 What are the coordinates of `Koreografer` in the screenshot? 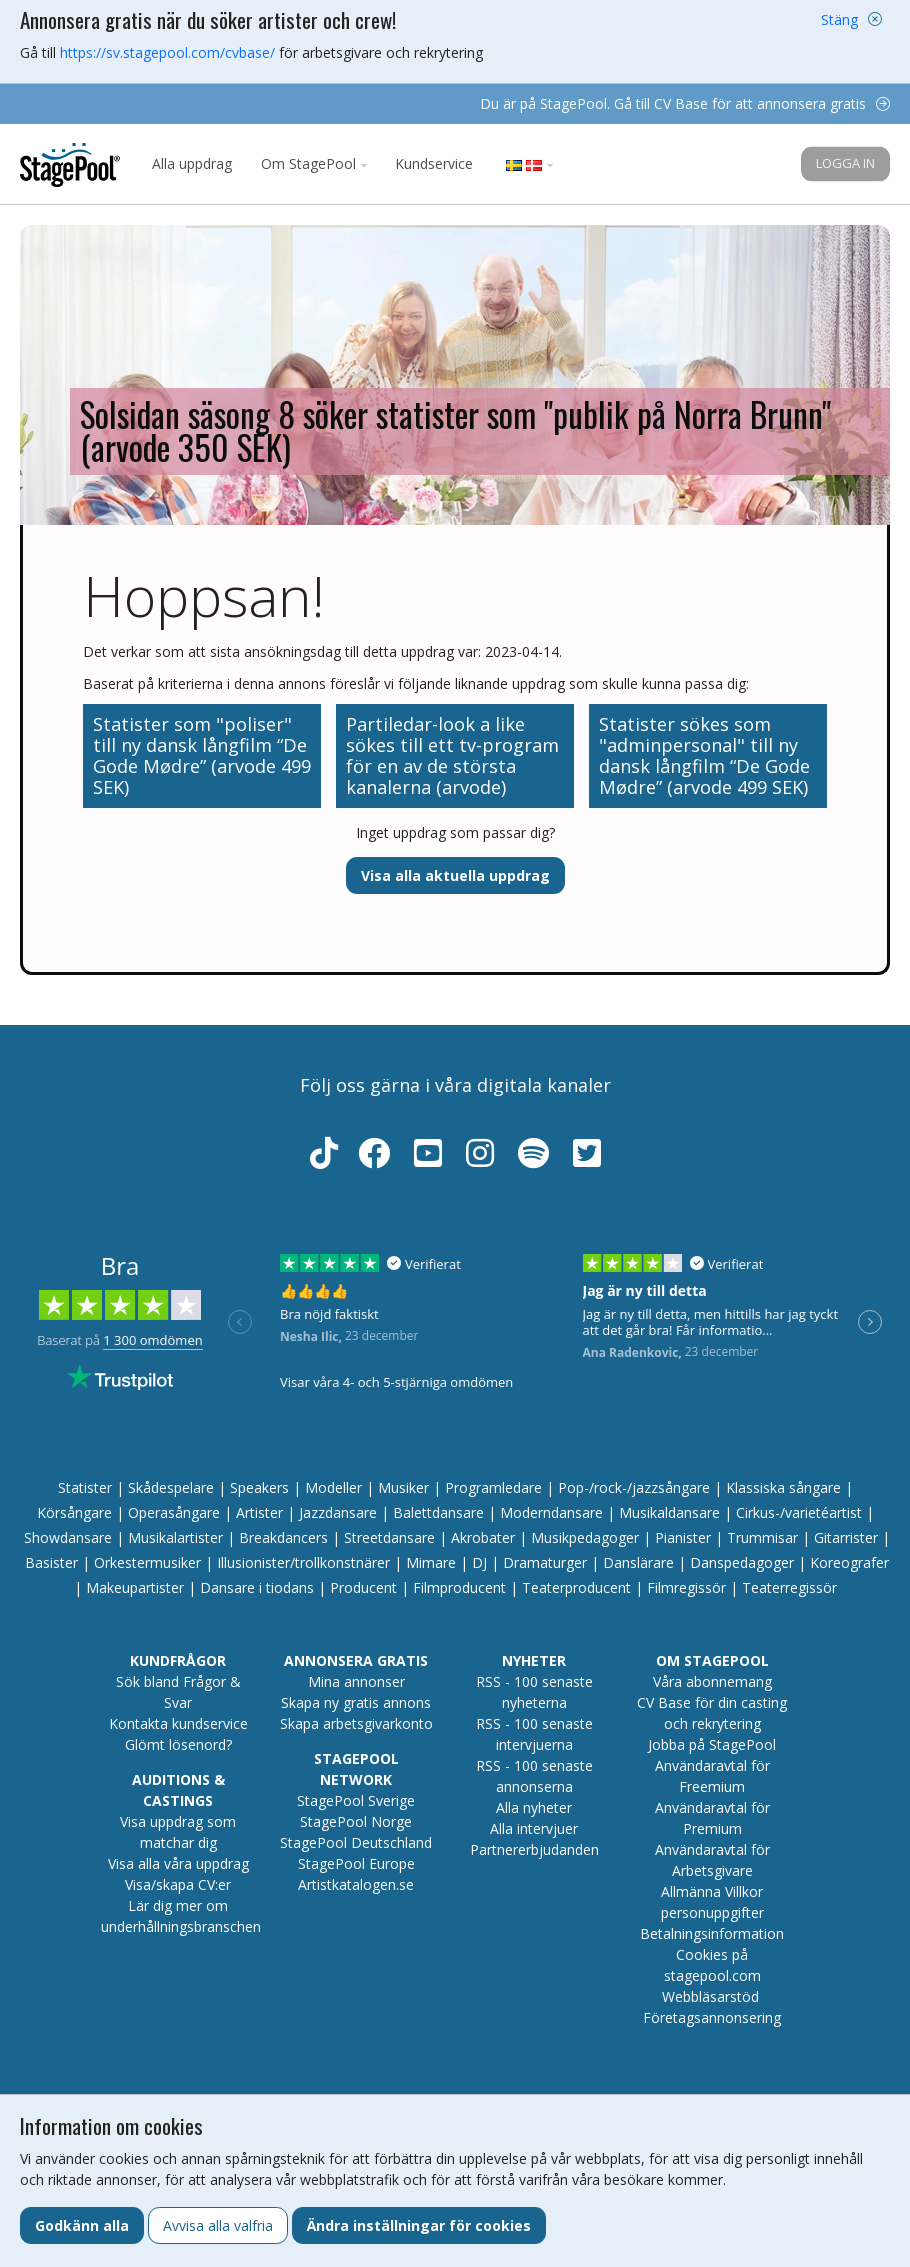 It's located at (849, 1562).